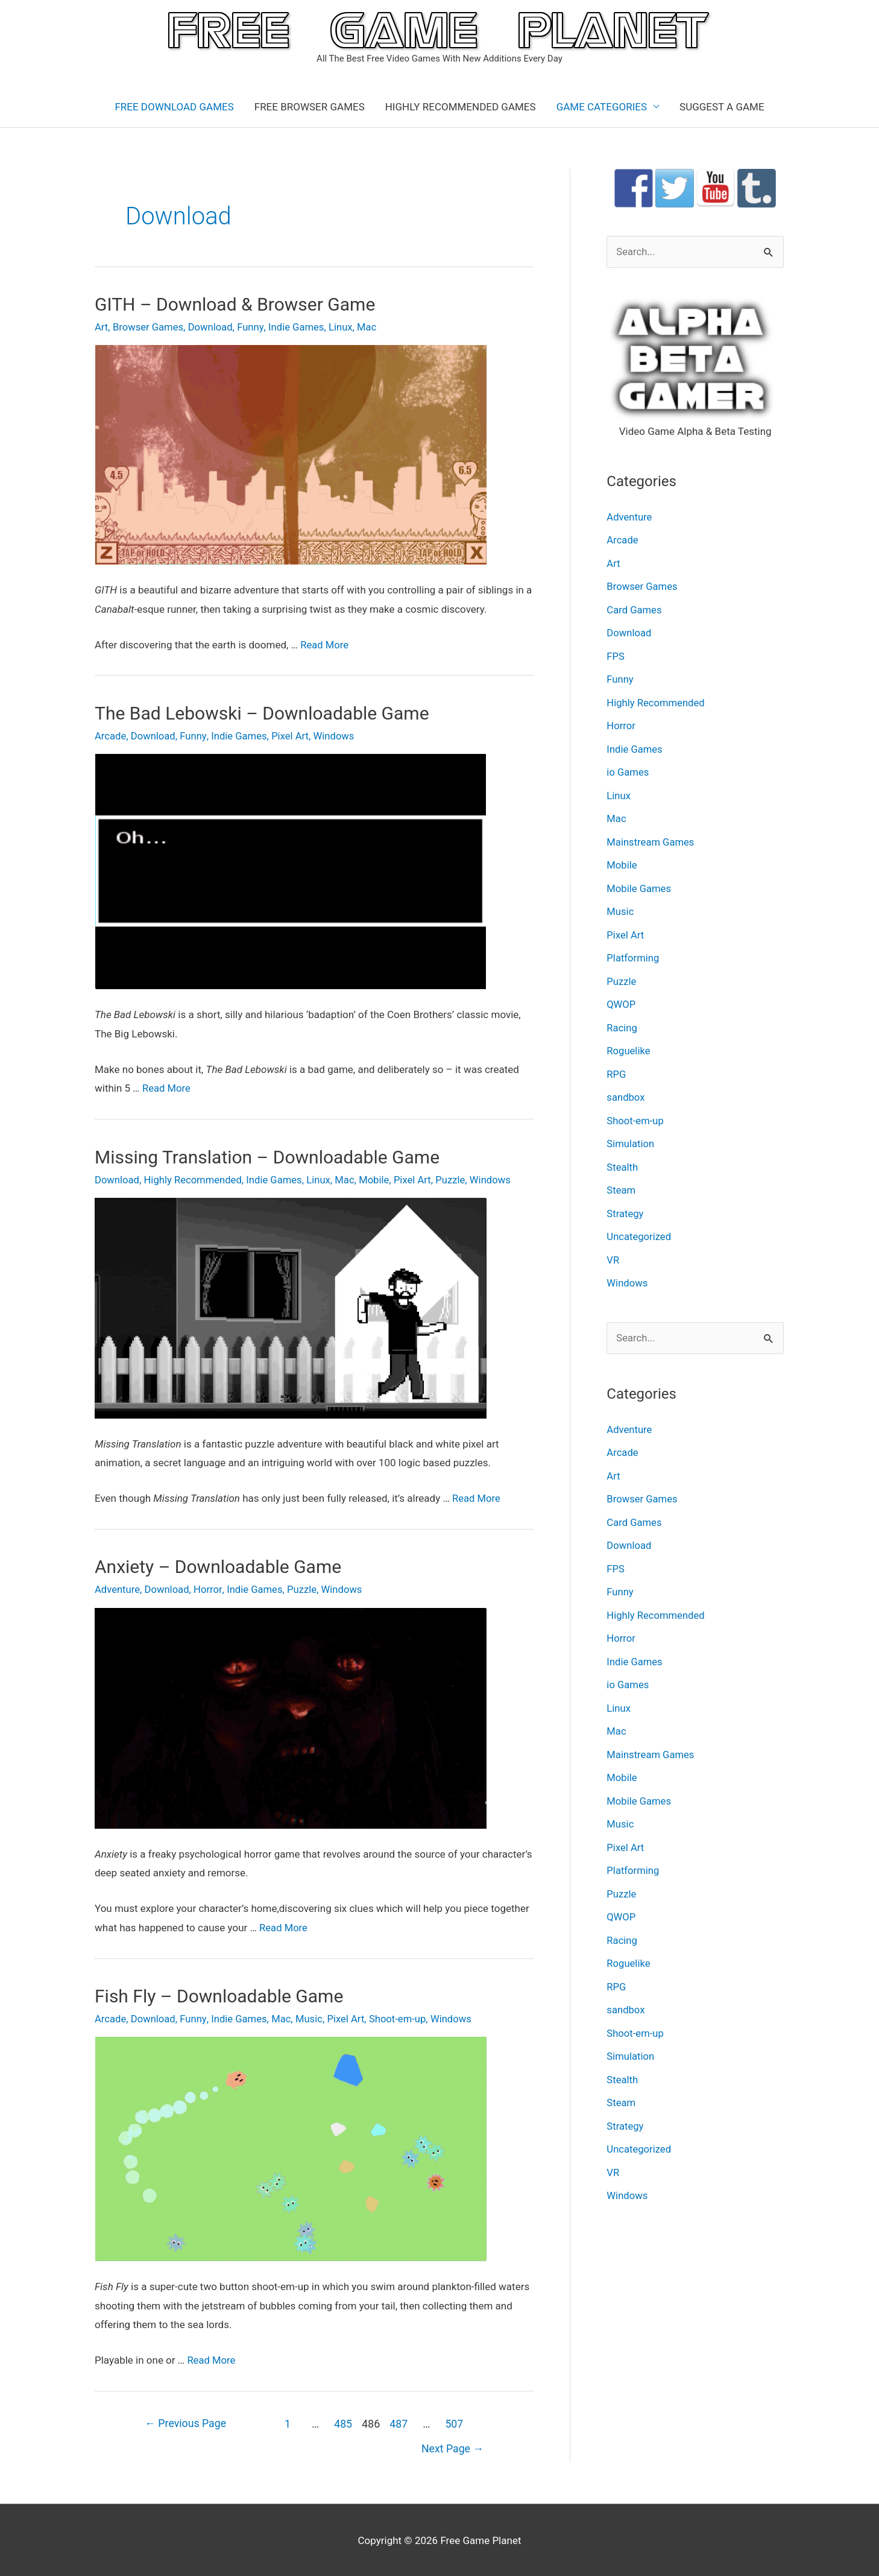  Describe the element at coordinates (380, 1178) in the screenshot. I see `Mobile` at that location.